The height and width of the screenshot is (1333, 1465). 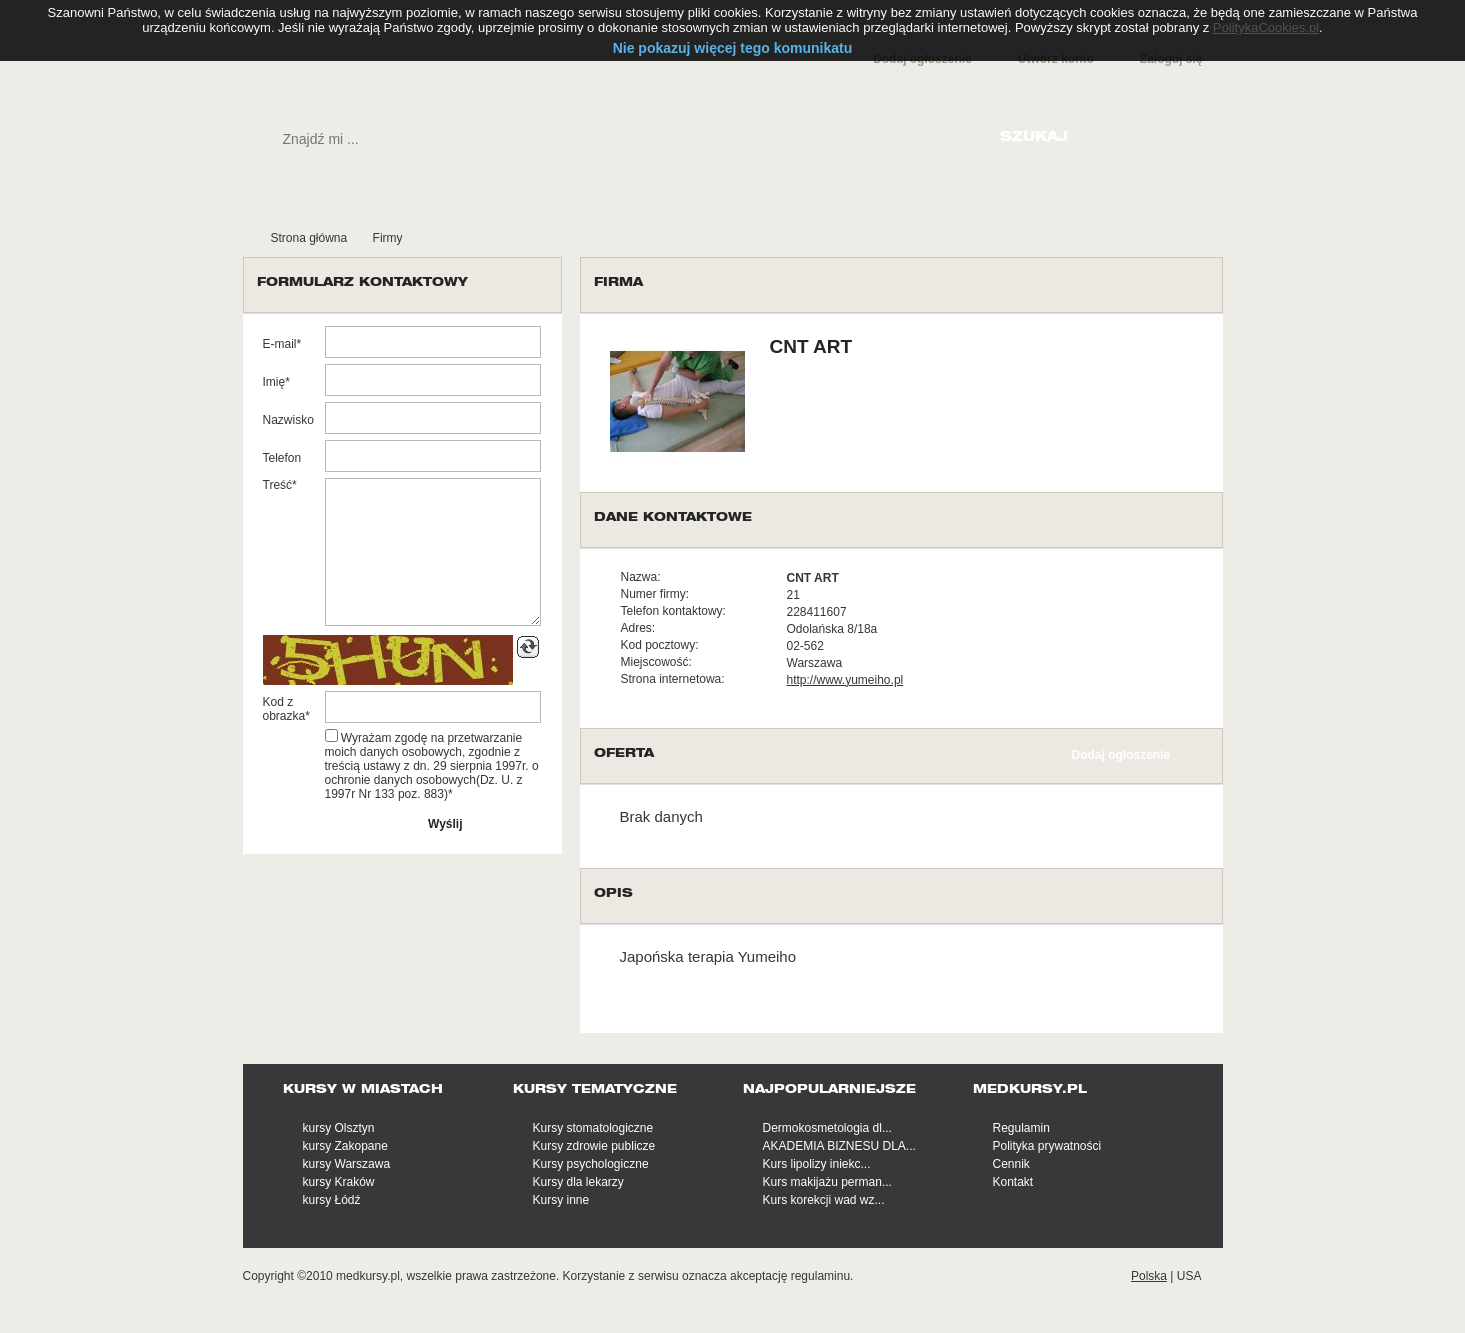 What do you see at coordinates (309, 238) in the screenshot?
I see `Strona główna` at bounding box center [309, 238].